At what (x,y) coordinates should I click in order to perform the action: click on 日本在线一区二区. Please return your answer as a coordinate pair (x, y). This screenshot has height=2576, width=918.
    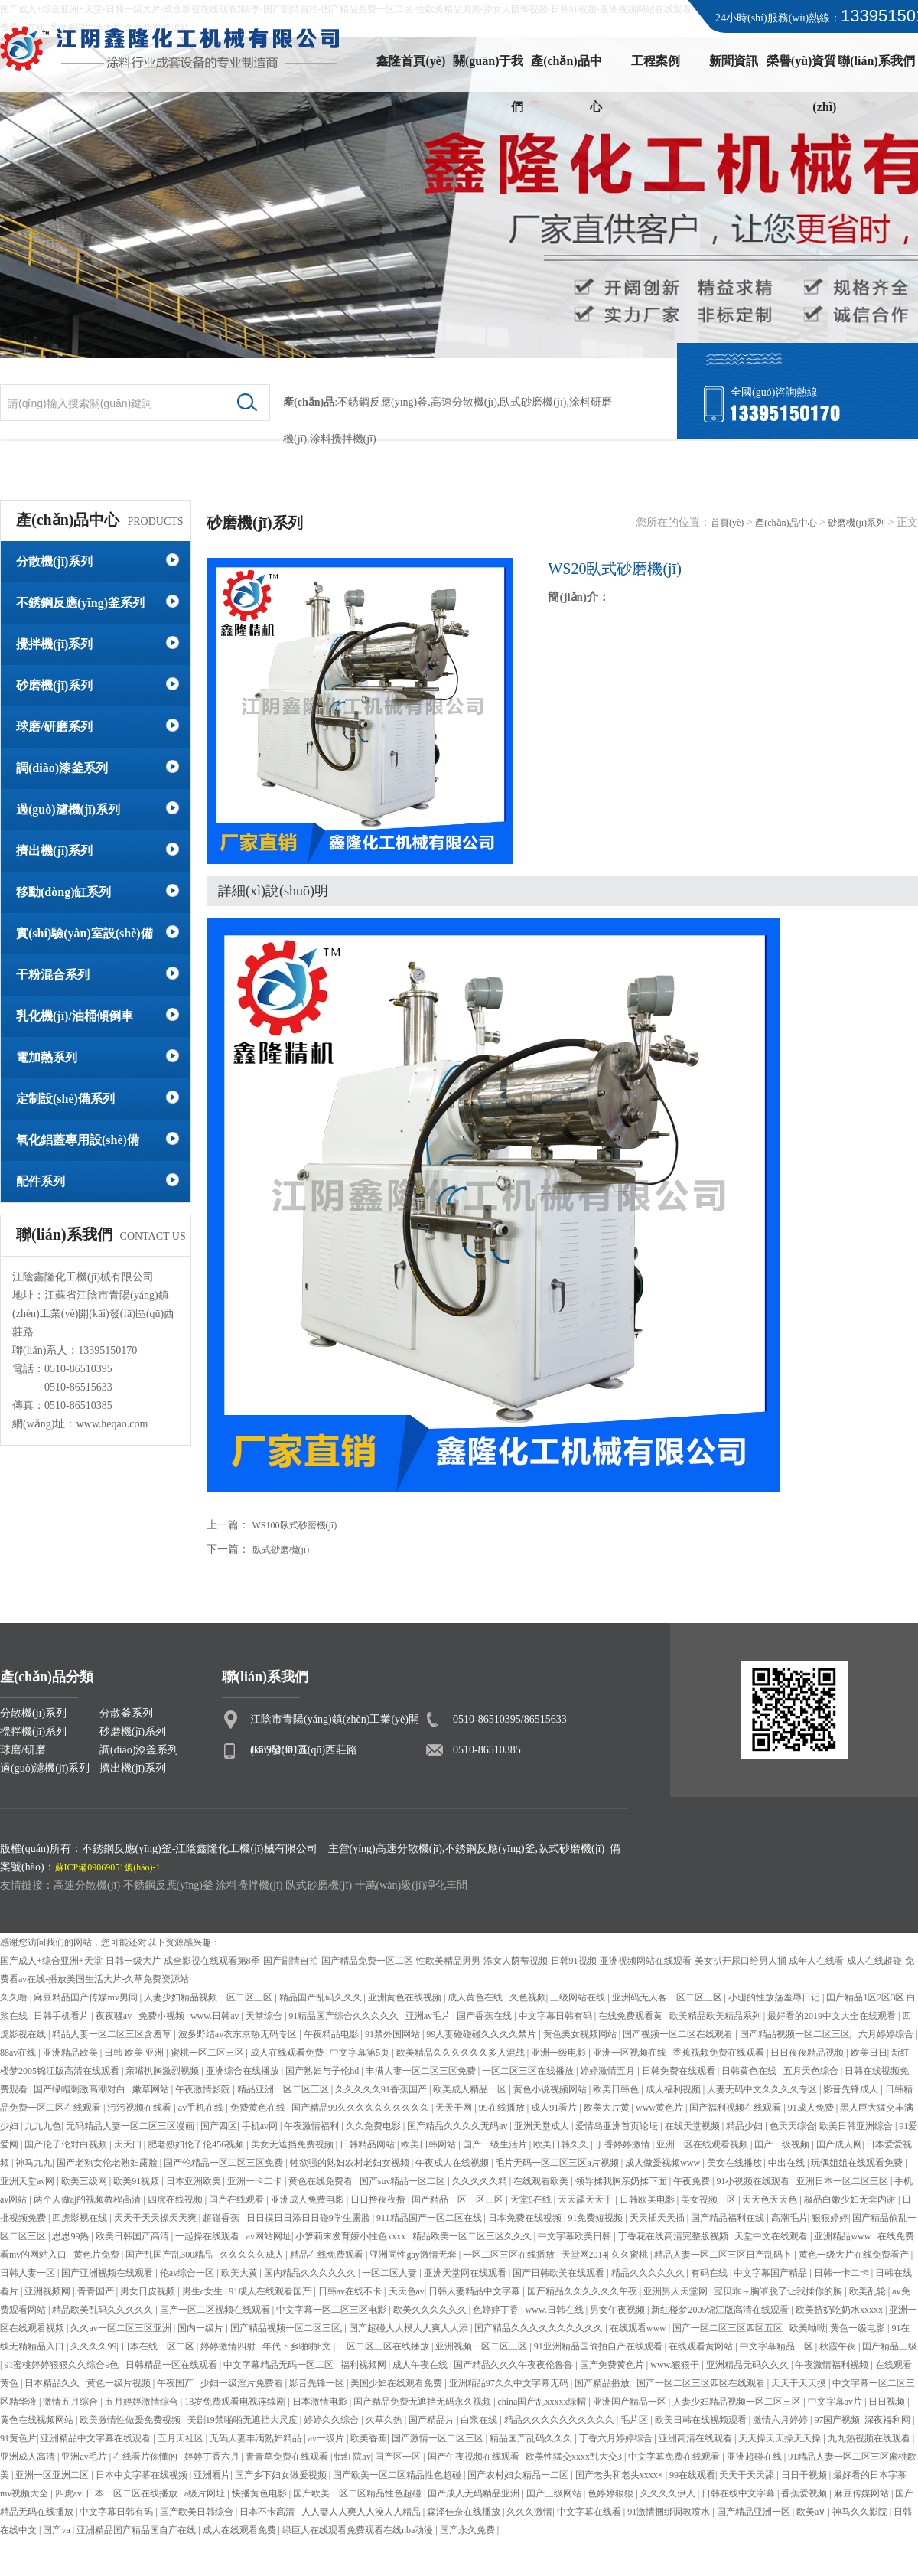
    Looking at the image, I should click on (159, 2346).